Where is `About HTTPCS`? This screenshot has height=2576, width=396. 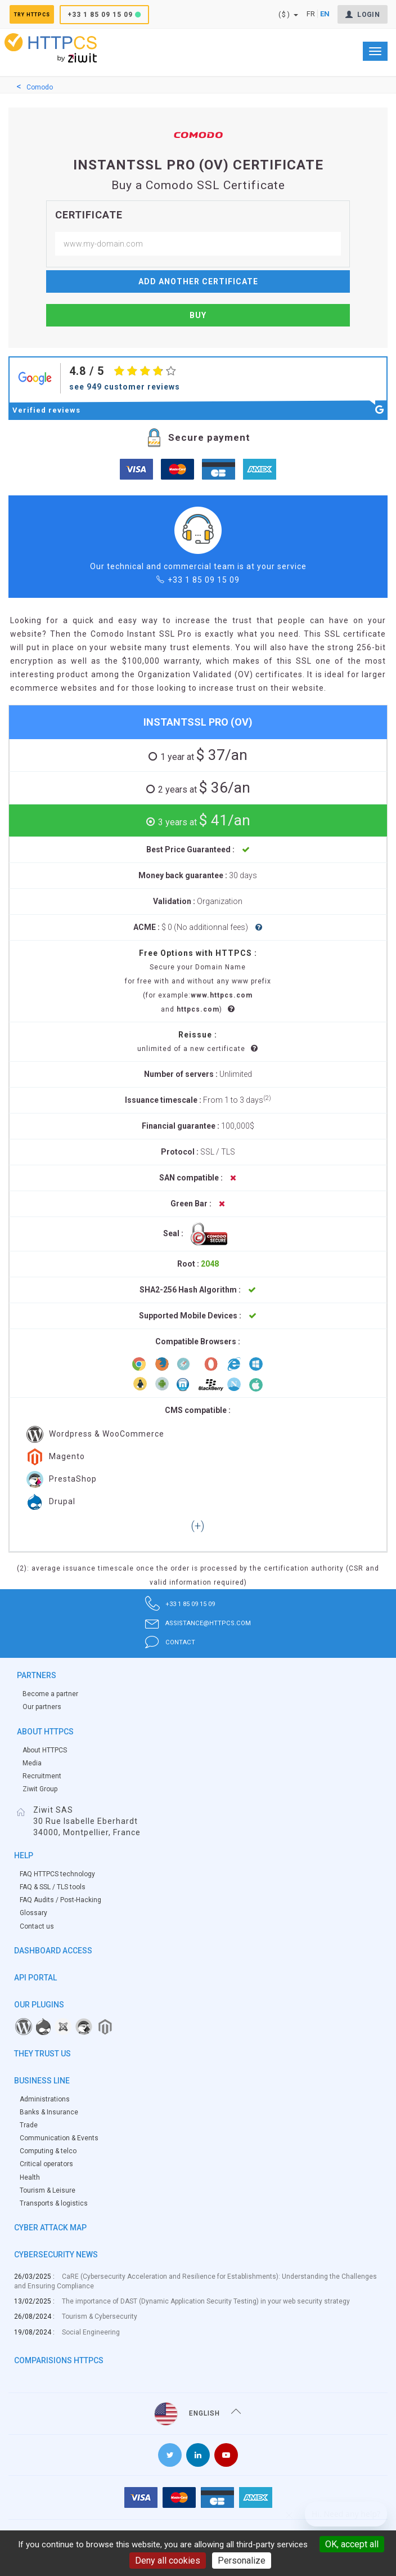
About HTTPCS is located at coordinates (44, 1750).